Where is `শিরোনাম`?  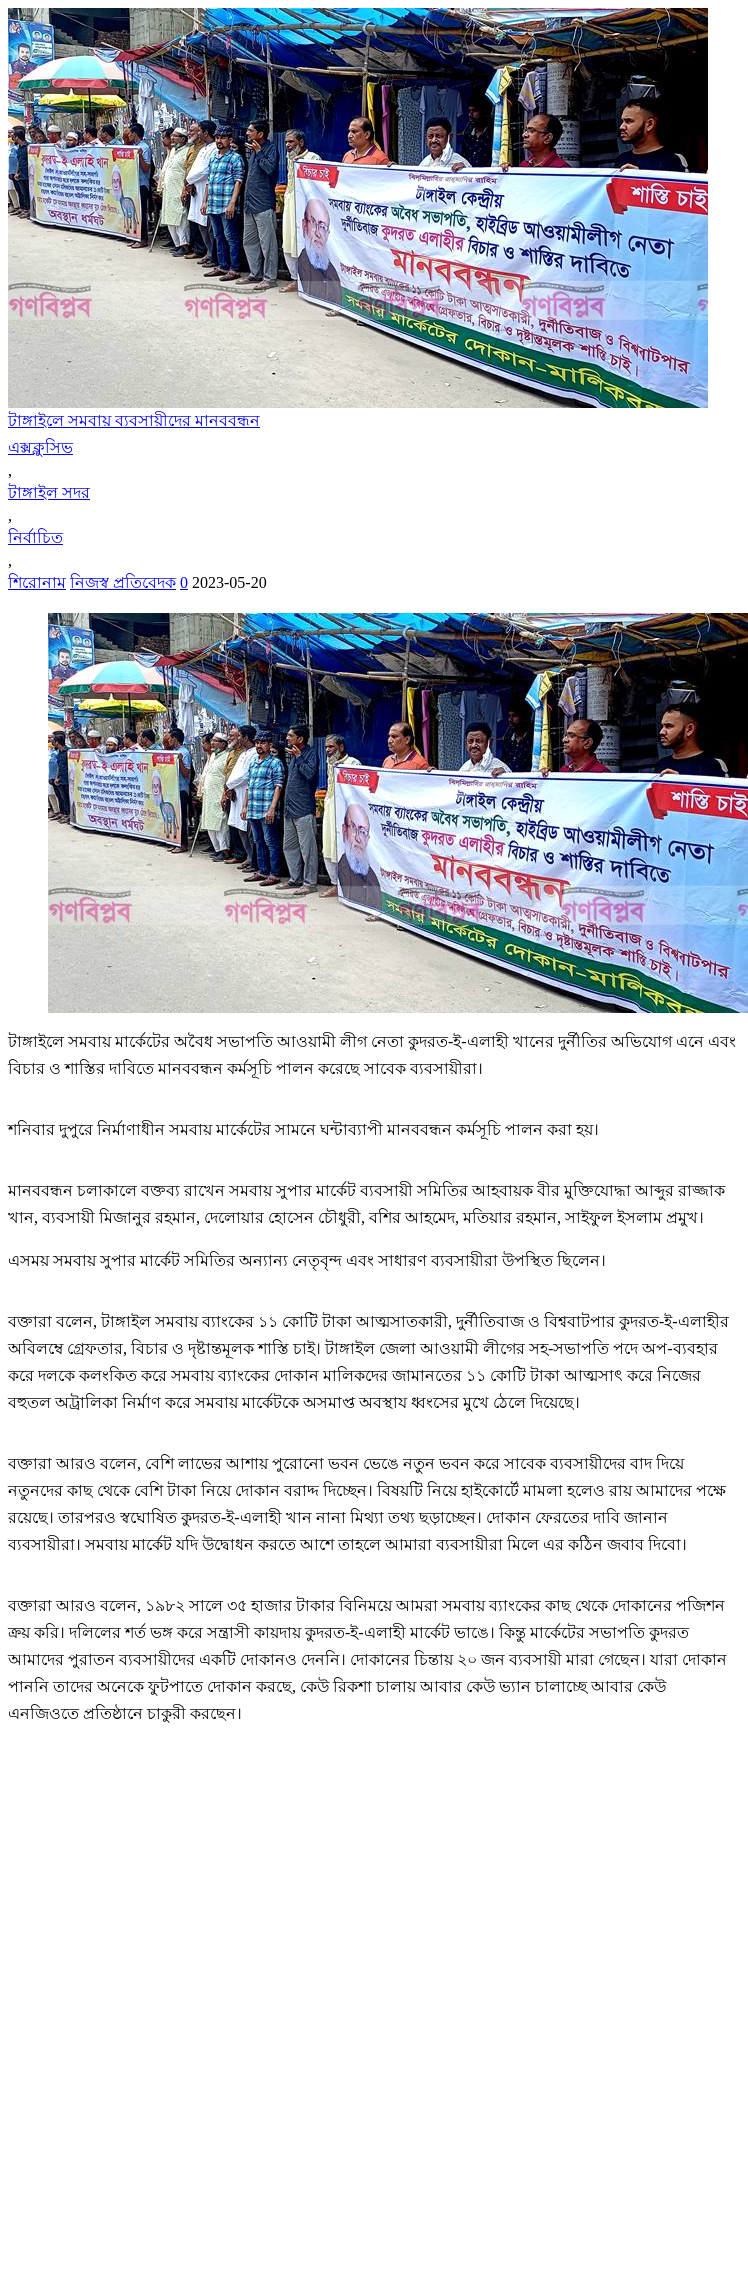 শিরোনাম is located at coordinates (37, 582).